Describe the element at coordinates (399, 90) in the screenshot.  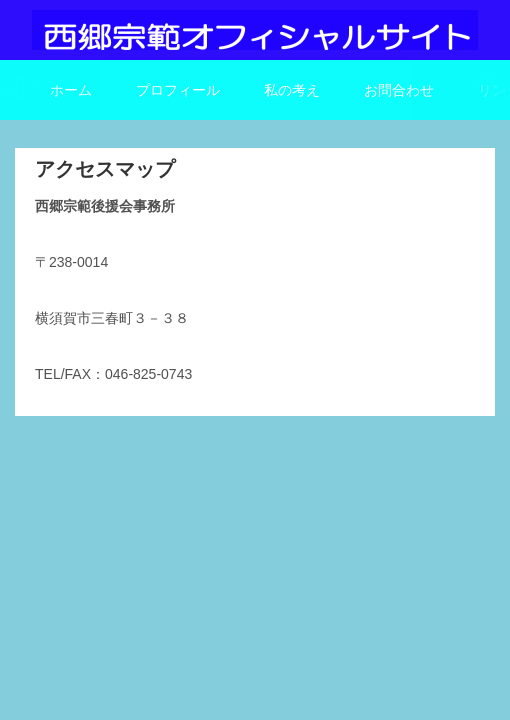
I see `お問合わせ` at that location.